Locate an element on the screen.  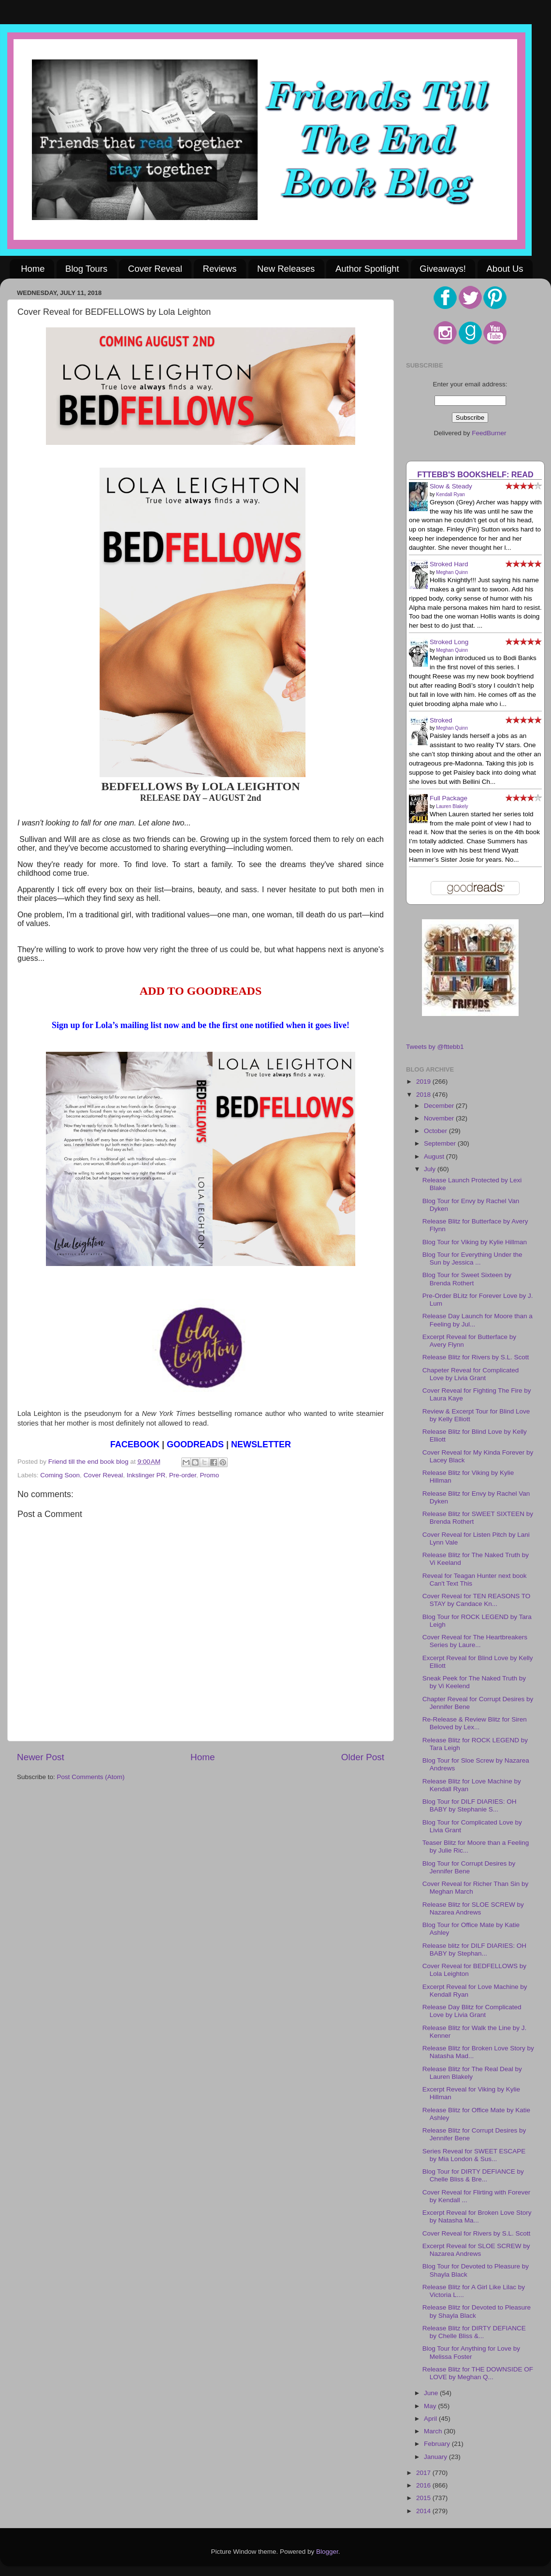
Cover Reveal for The Heartbreakers Series by Laure... is located at coordinates (474, 1641).